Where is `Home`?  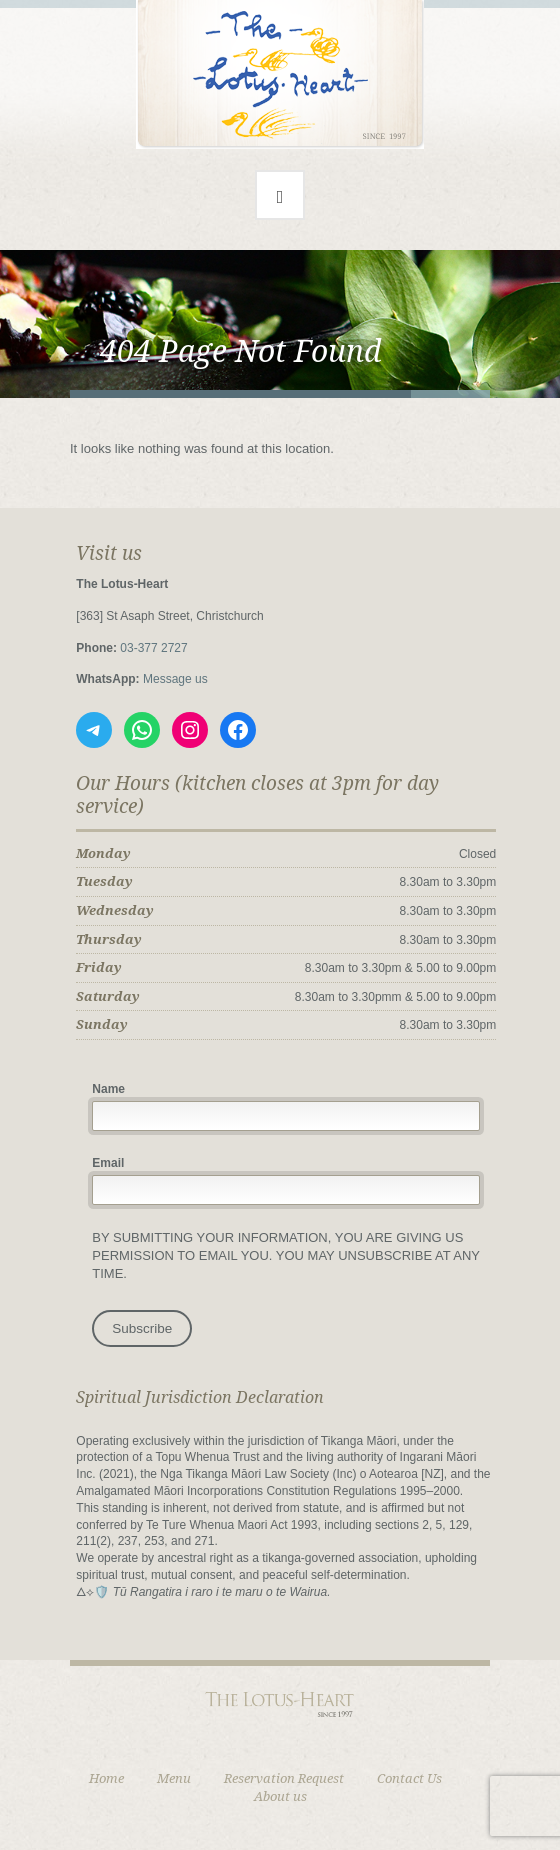 Home is located at coordinates (106, 1778).